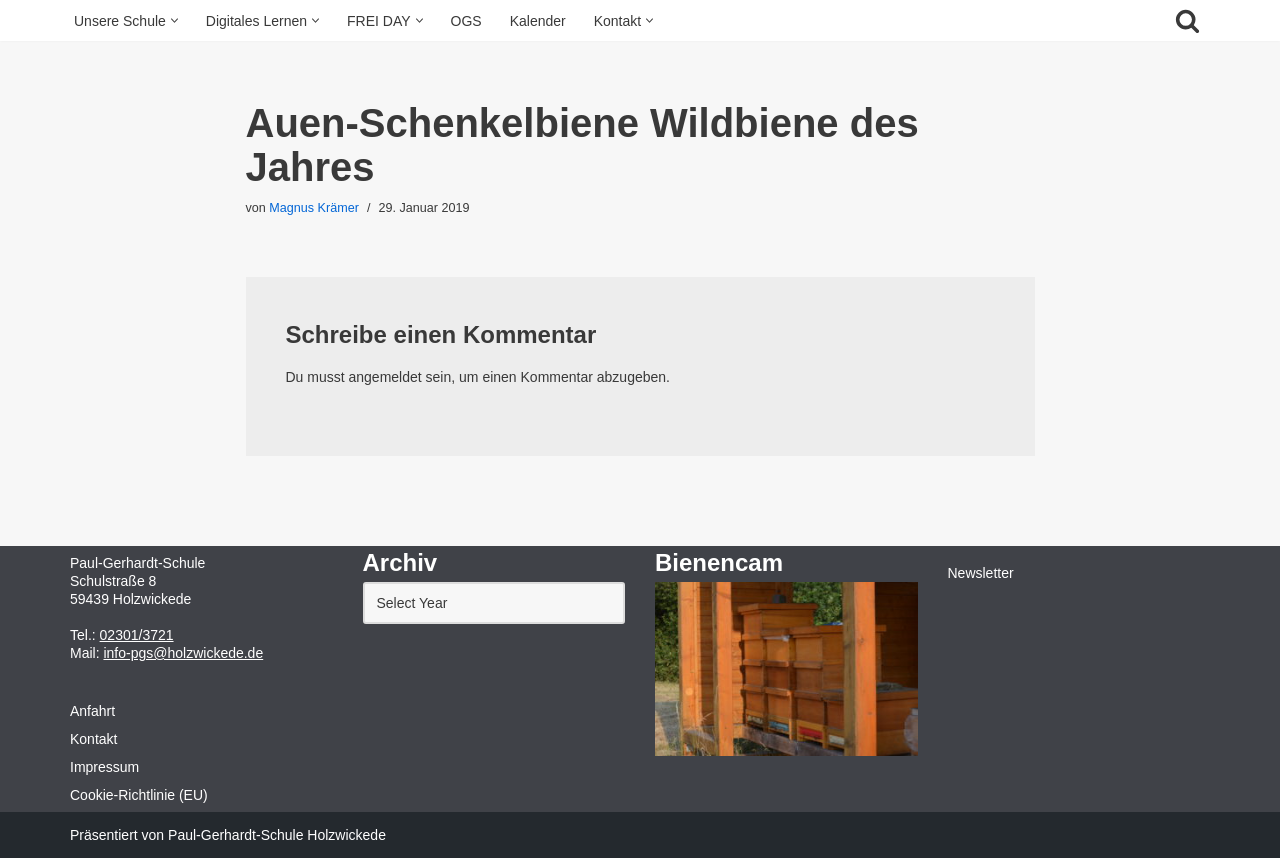 This screenshot has height=858, width=1280. I want to click on Kalender, so click(538, 21).